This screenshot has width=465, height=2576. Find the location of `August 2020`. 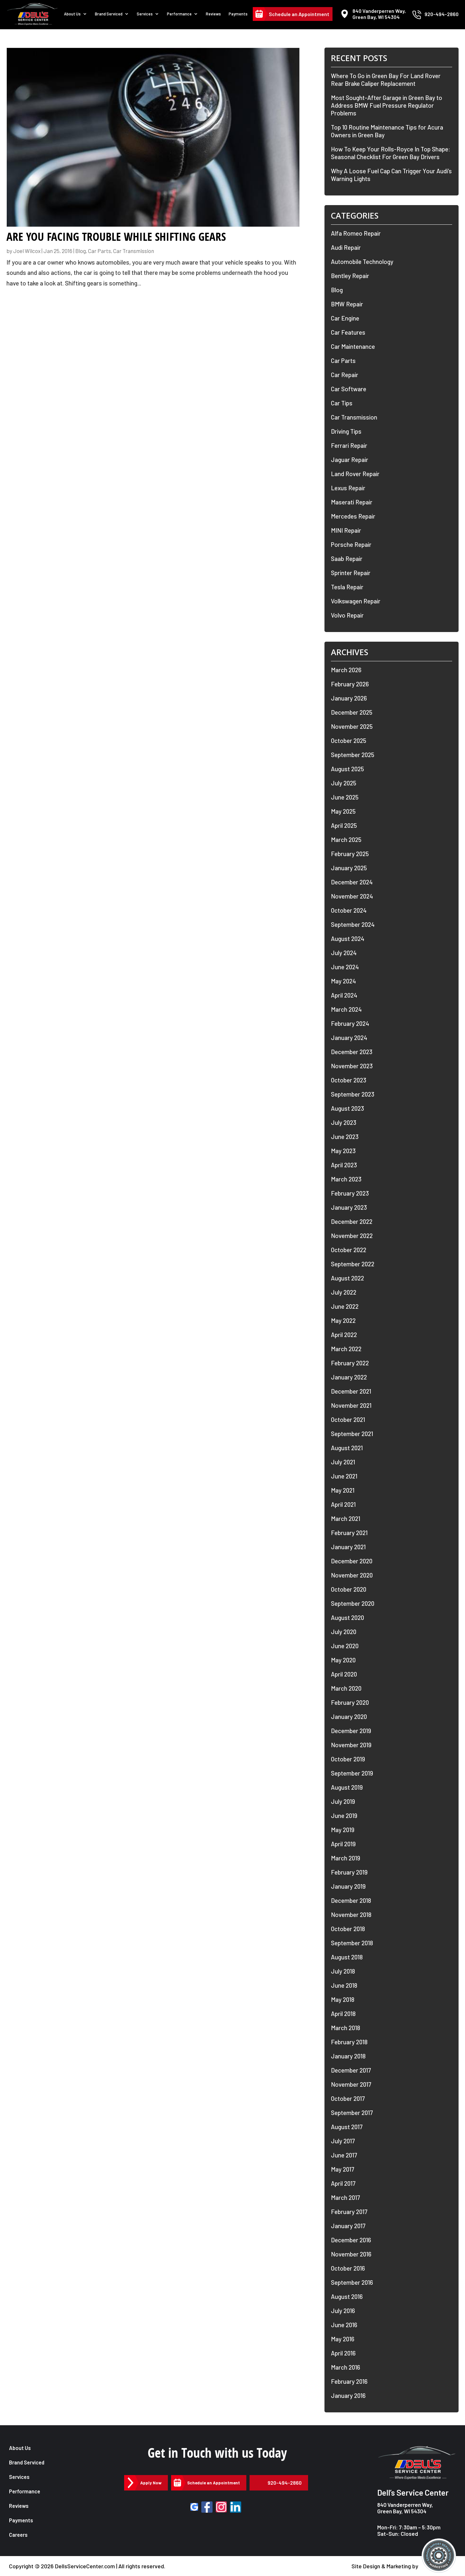

August 2020 is located at coordinates (347, 1617).